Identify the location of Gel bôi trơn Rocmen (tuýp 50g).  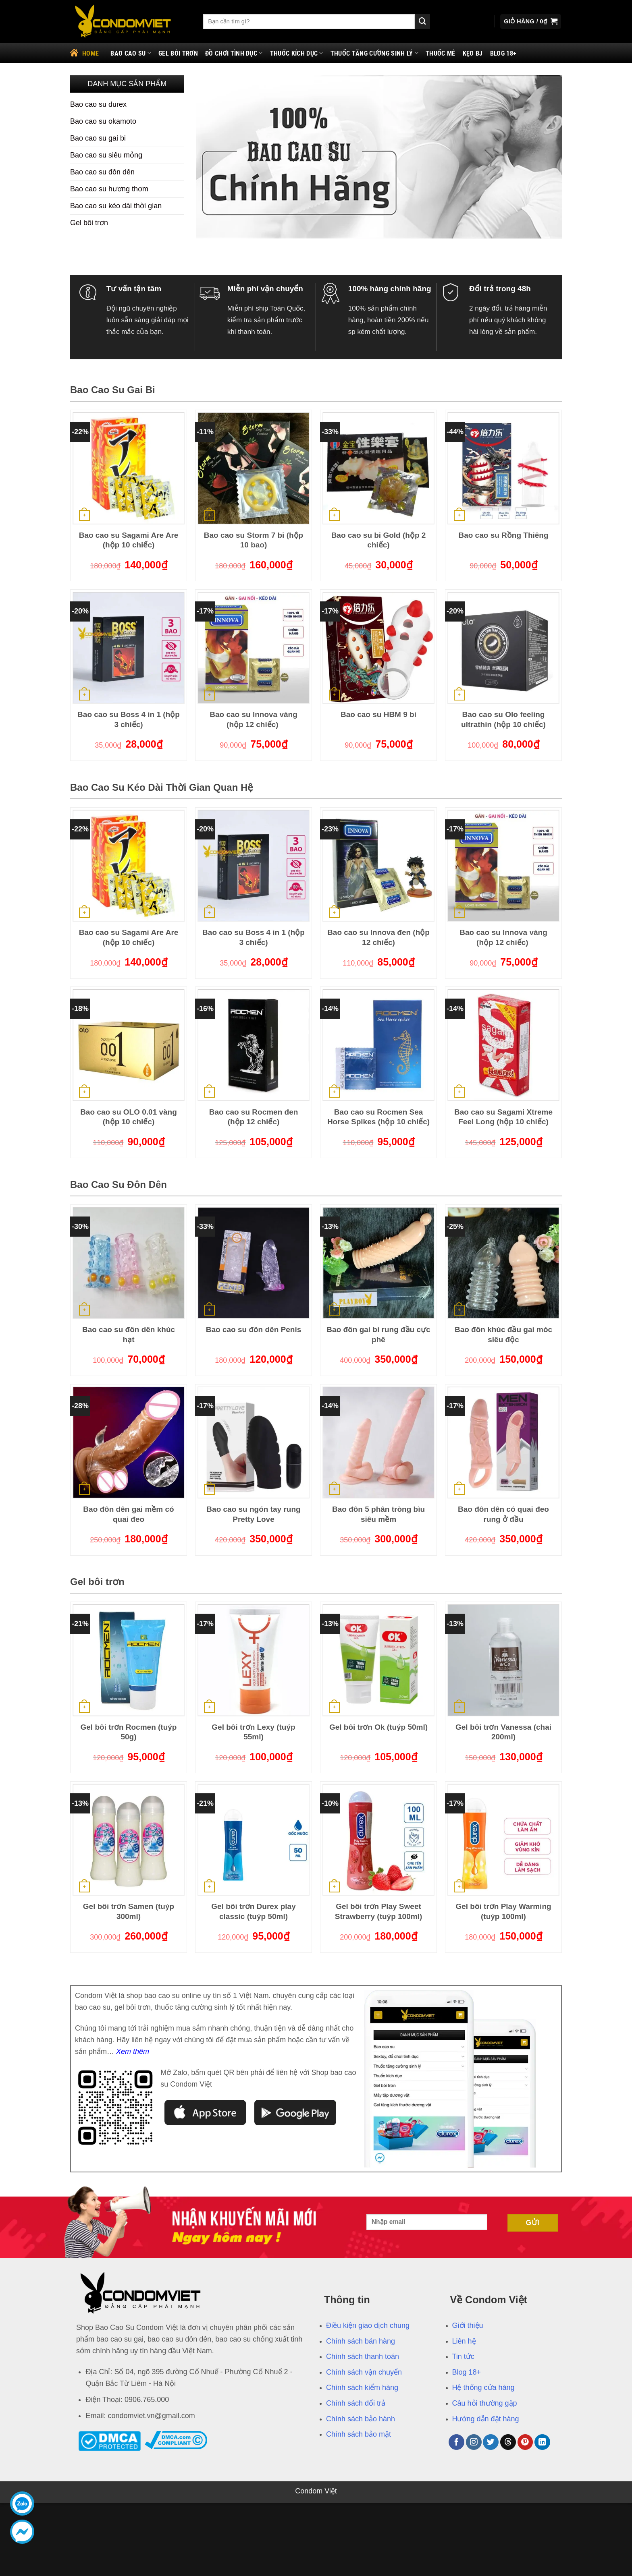
(129, 1732).